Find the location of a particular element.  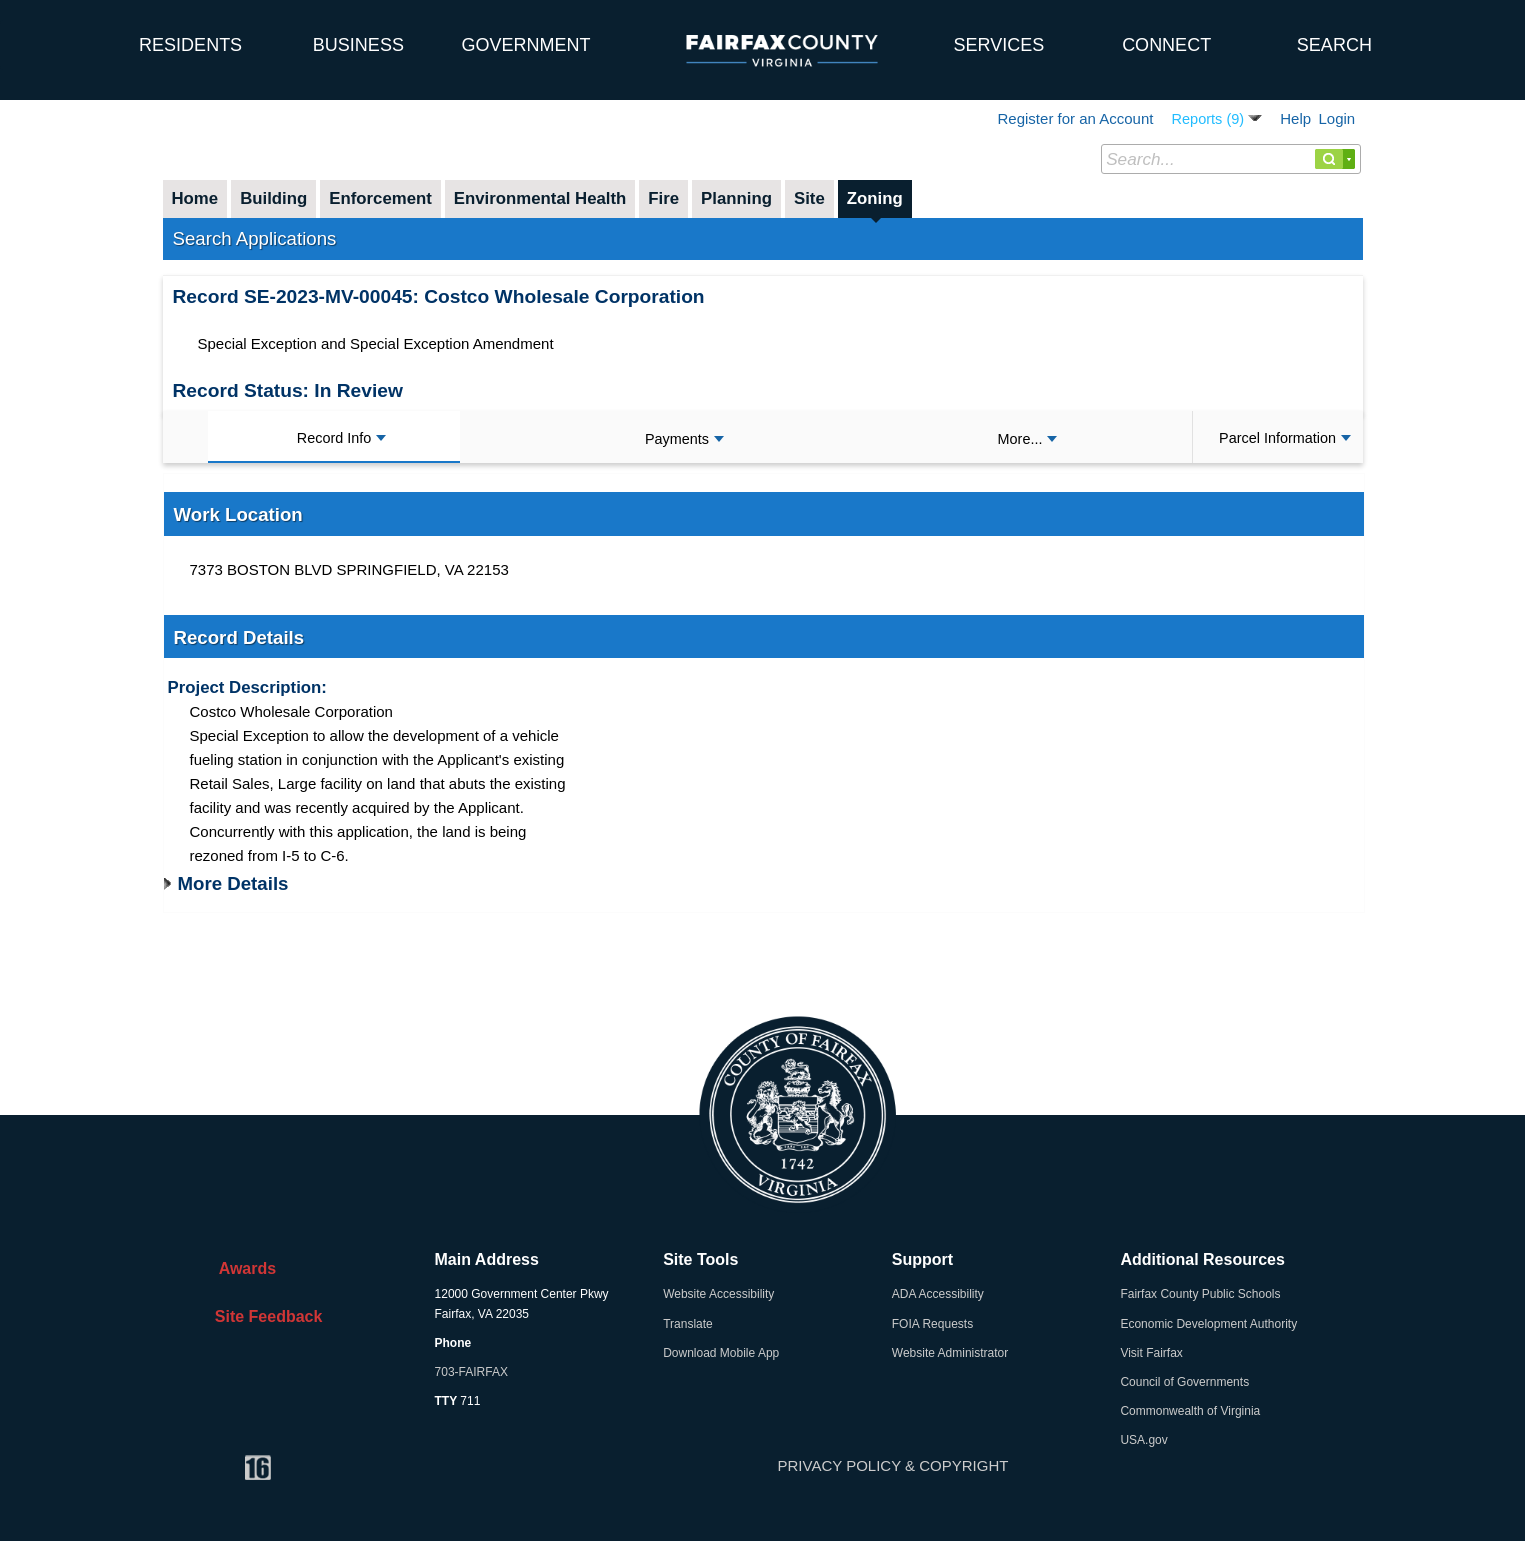

703-FAIRFAX is located at coordinates (471, 1372).